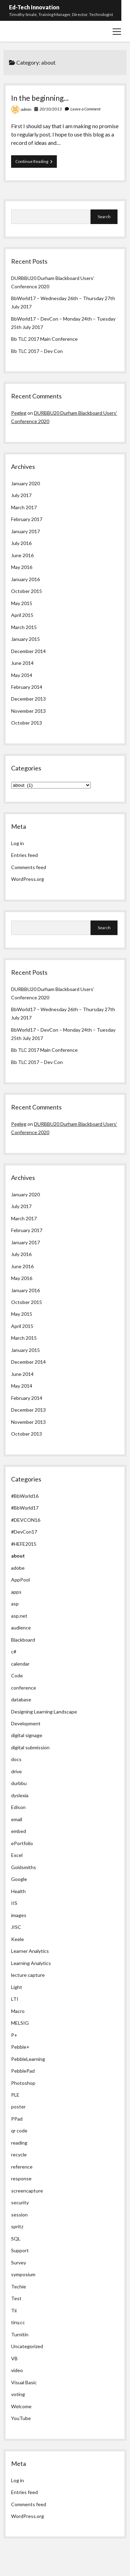 Image resolution: width=130 pixels, height=2576 pixels. I want to click on Learning Analytics, so click(31, 1963).